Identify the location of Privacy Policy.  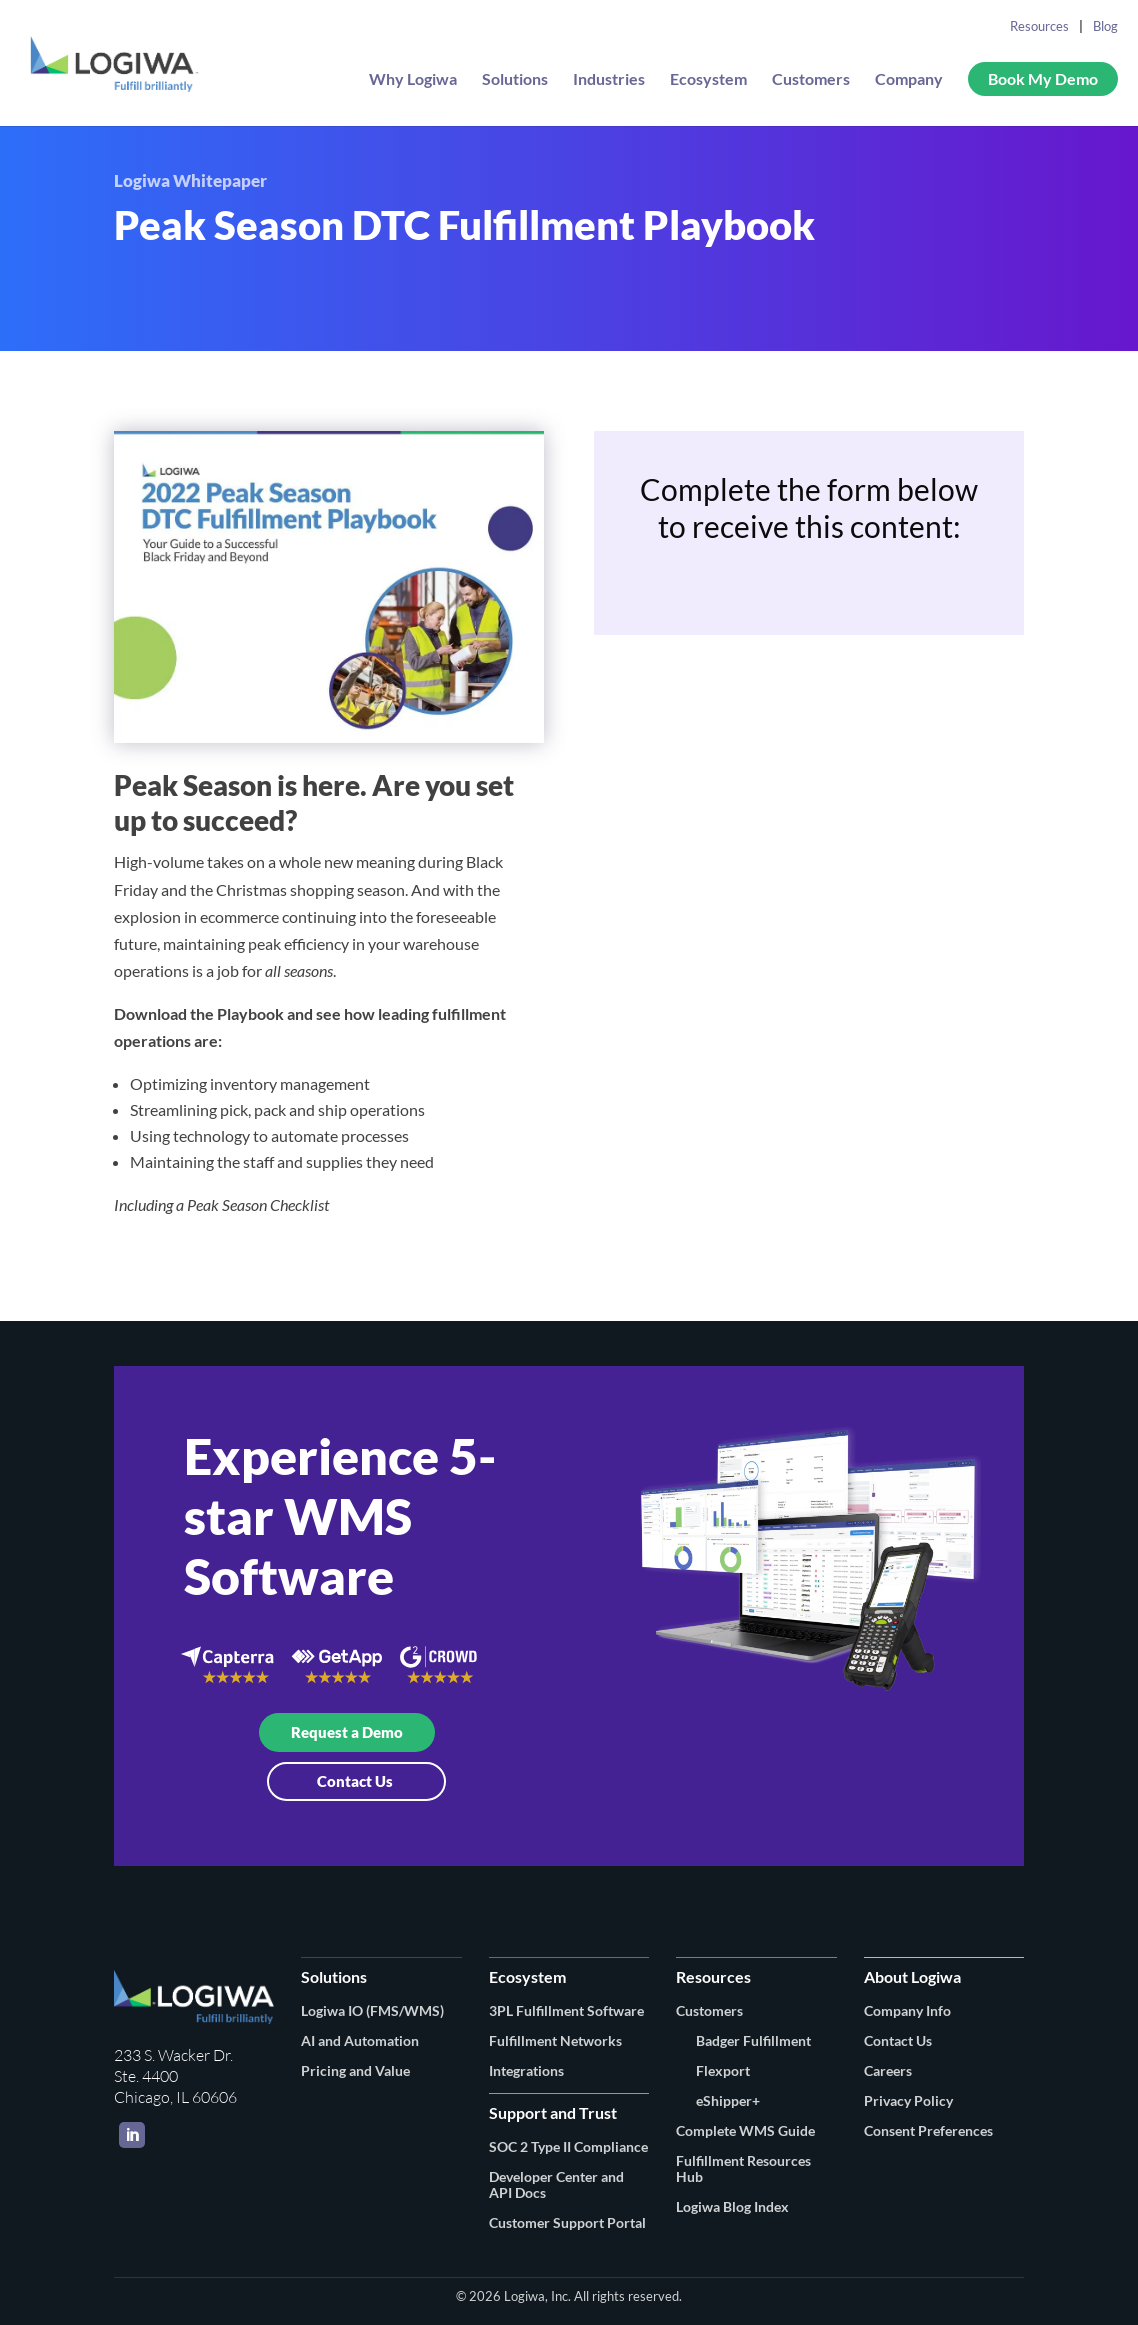
(908, 2100).